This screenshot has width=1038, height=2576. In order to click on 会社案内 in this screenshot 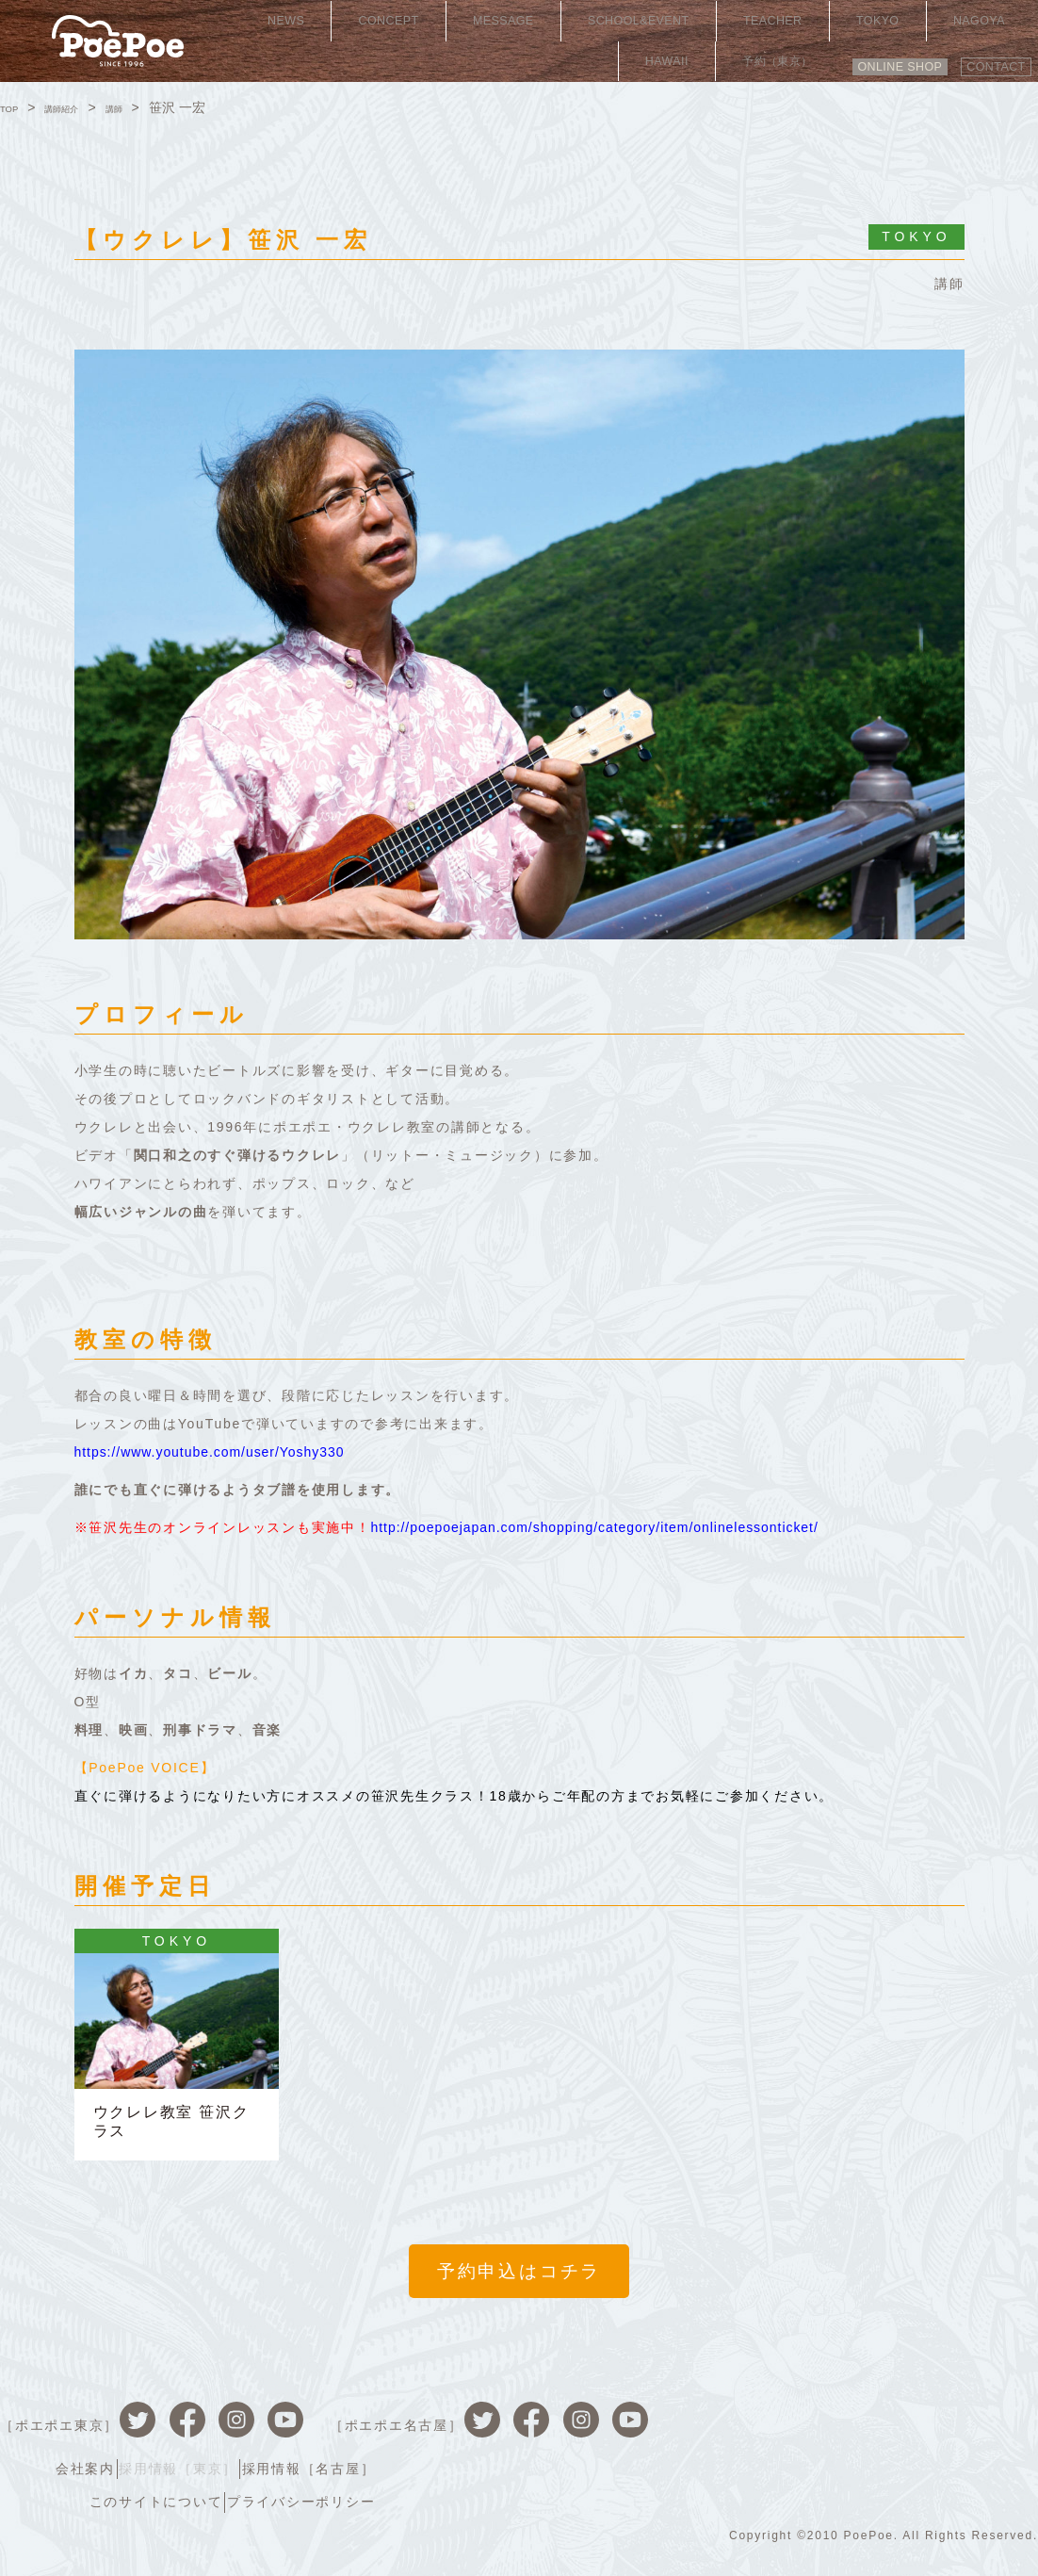, I will do `click(721, 2430)`.